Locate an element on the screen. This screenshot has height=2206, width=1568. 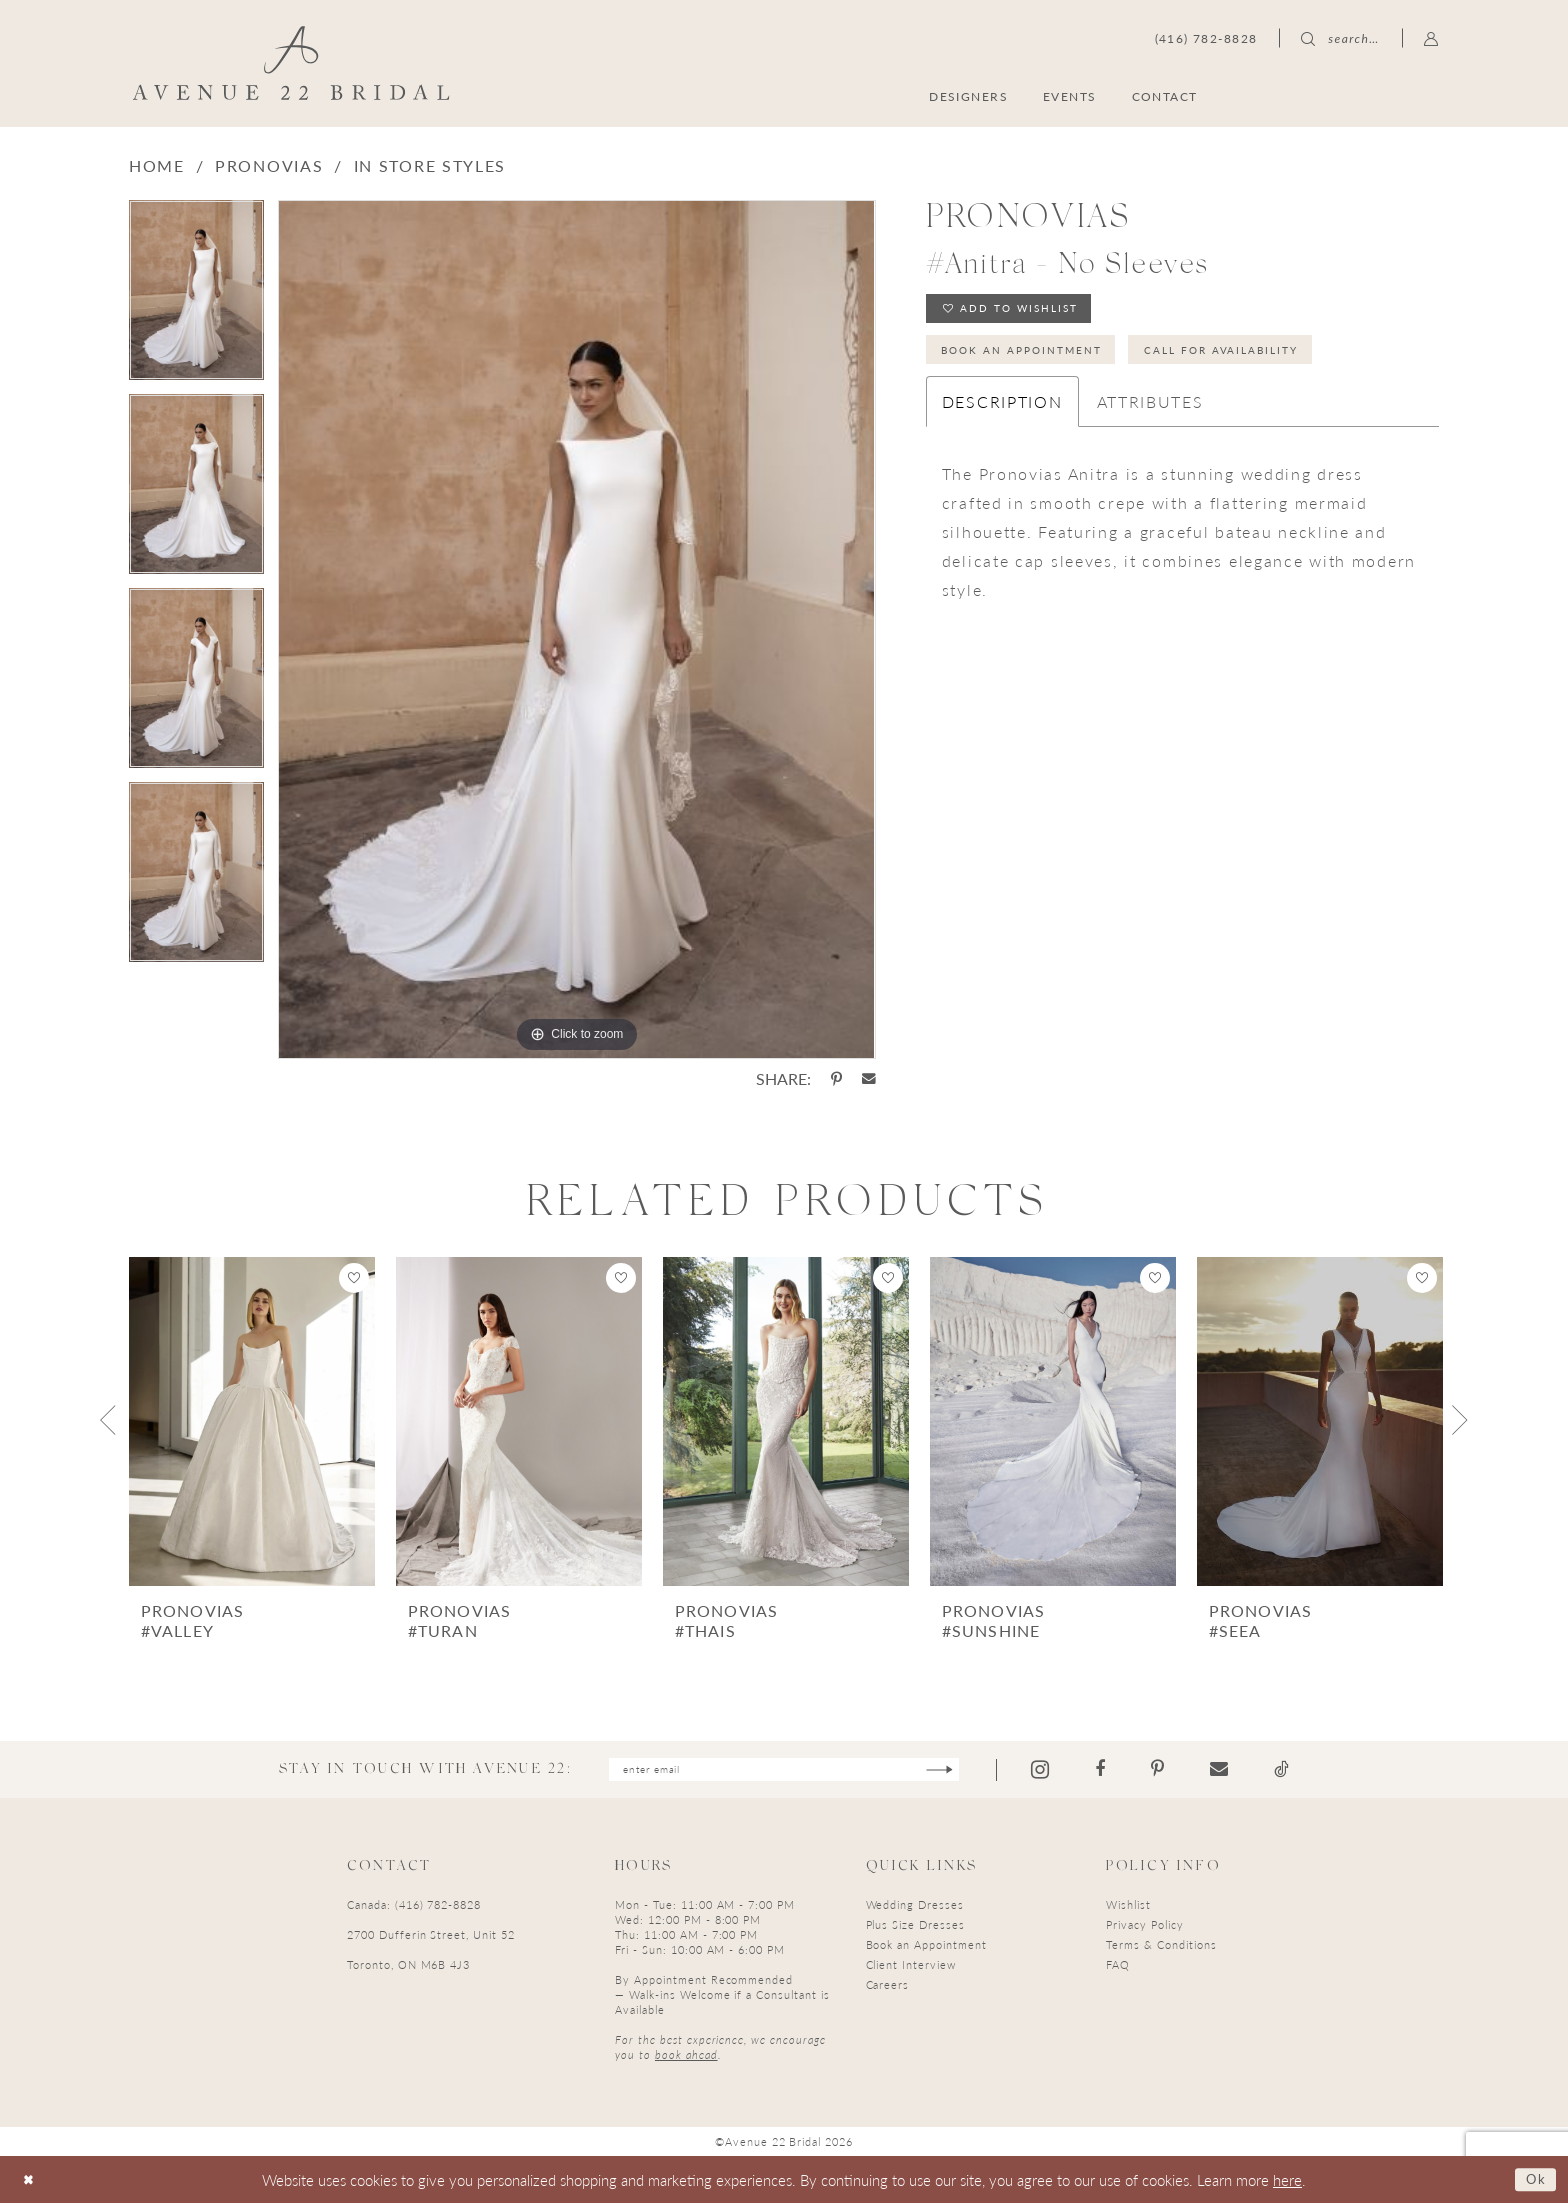
Terms & Conditions is located at coordinates (1161, 1948).